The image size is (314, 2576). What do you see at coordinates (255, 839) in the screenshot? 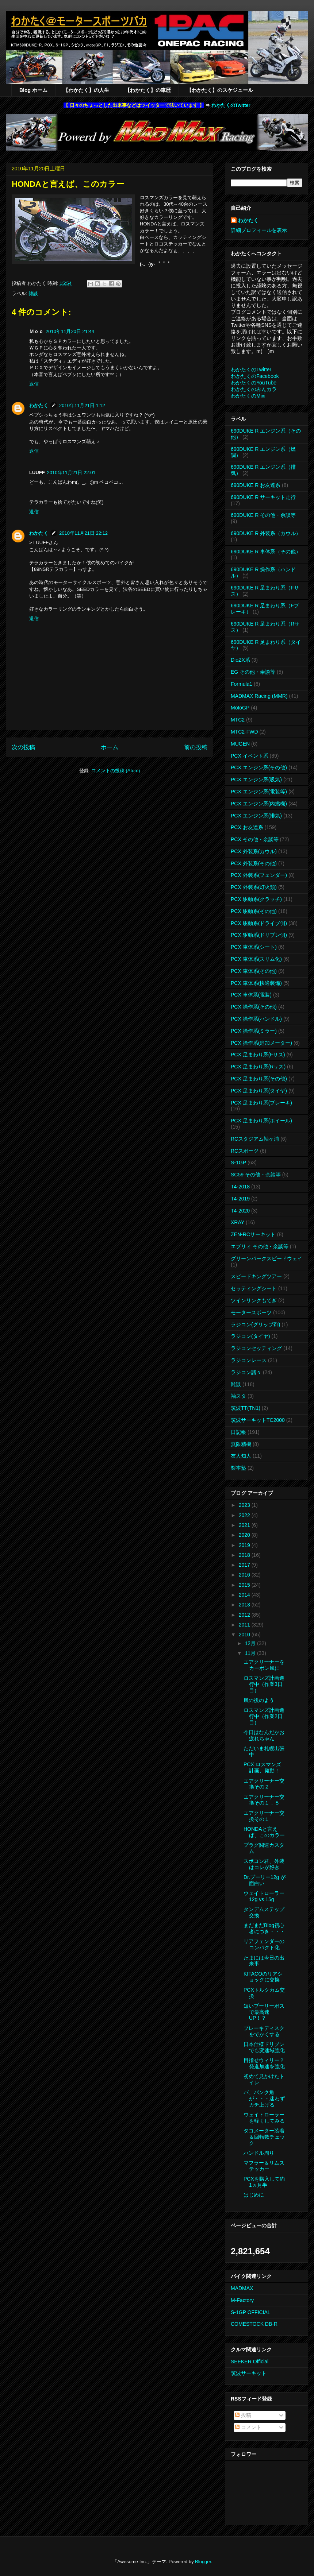
I see `PCX その他・余談等` at bounding box center [255, 839].